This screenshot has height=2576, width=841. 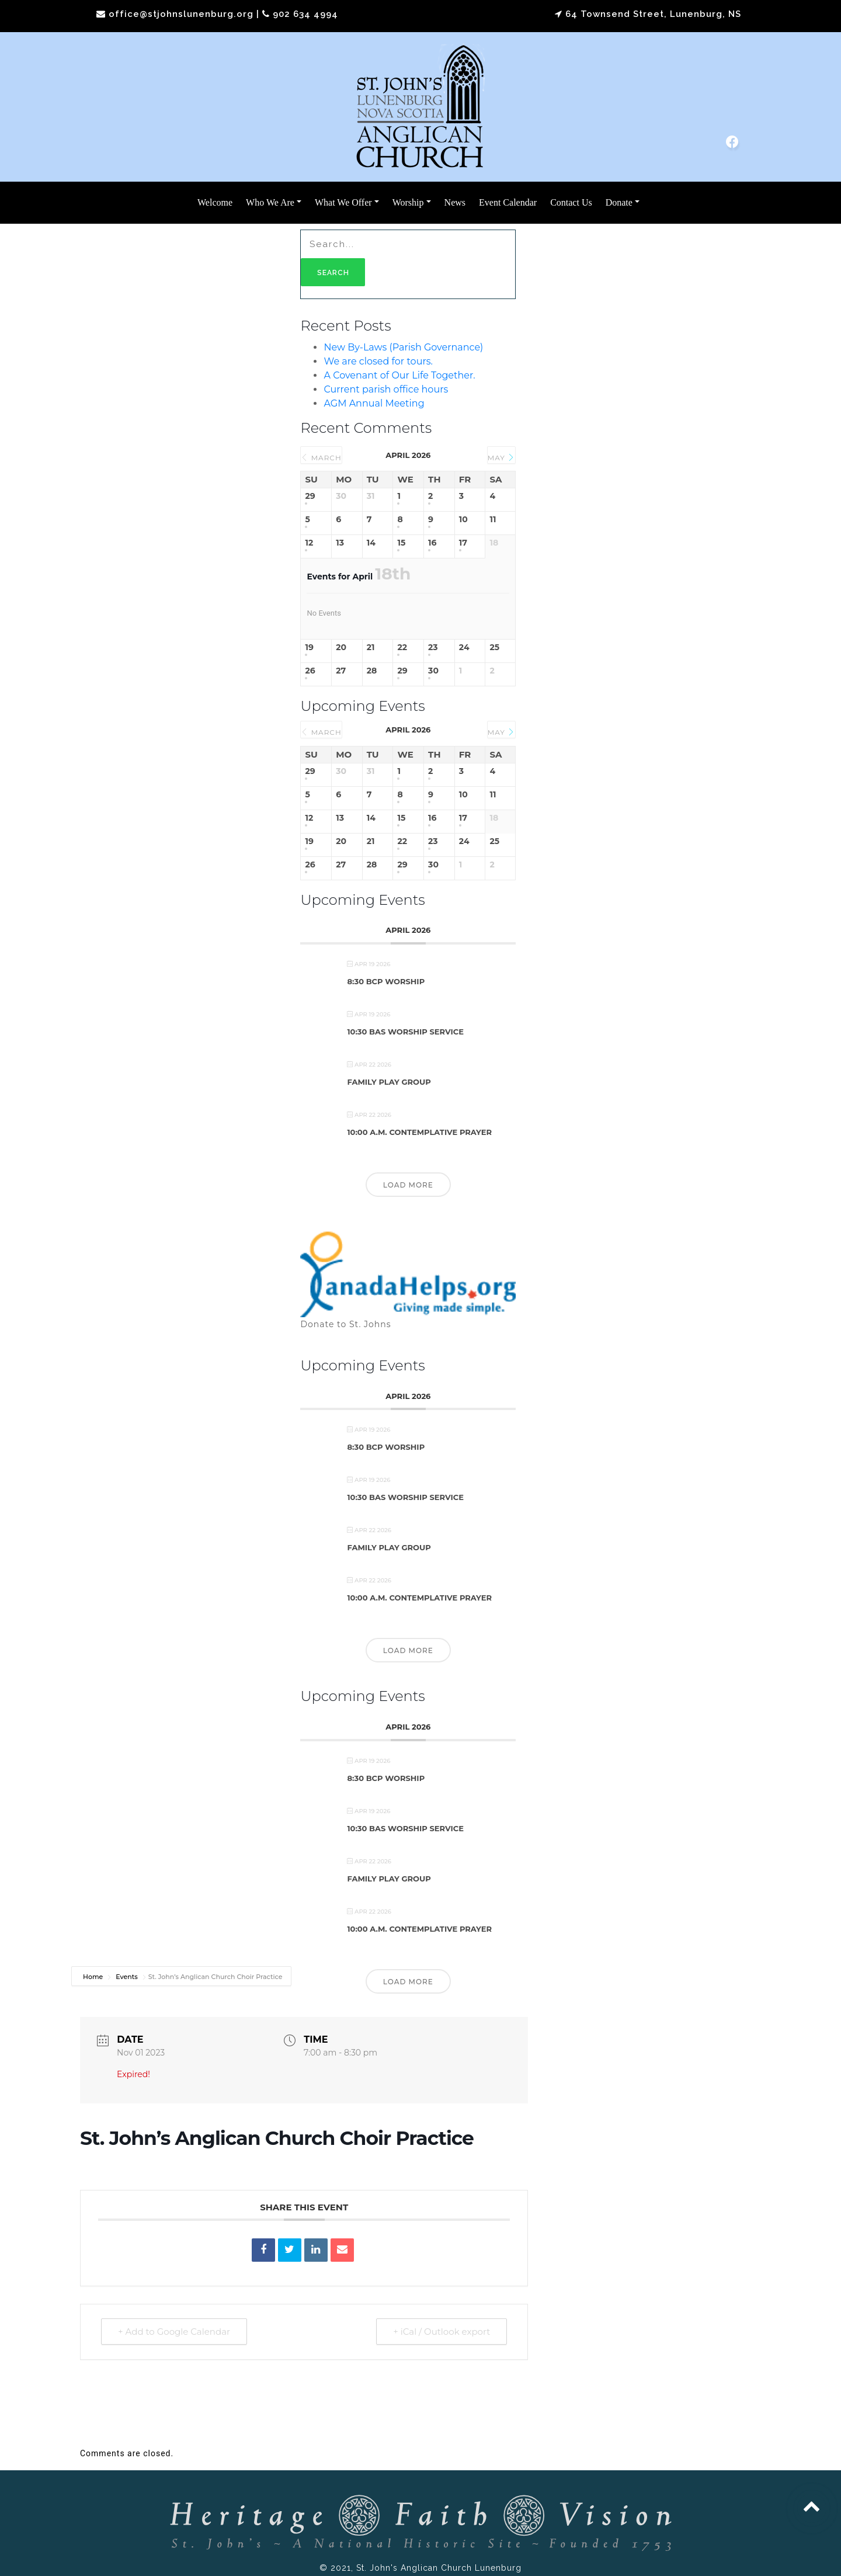 What do you see at coordinates (127, 1977) in the screenshot?
I see `Events` at bounding box center [127, 1977].